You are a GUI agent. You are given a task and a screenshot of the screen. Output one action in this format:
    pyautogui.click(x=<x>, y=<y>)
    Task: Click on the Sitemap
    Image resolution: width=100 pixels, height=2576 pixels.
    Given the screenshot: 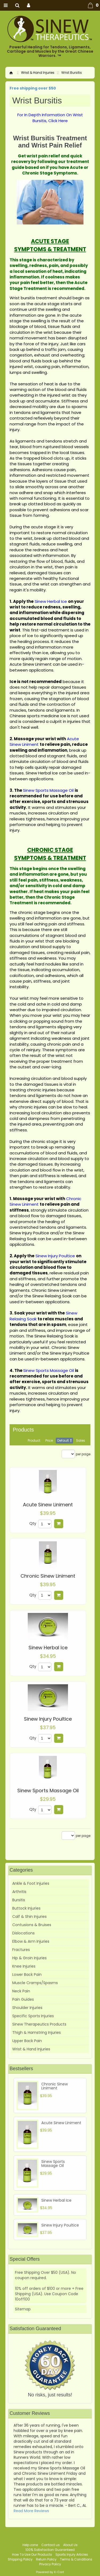 What is the action you would take?
    pyautogui.click(x=23, y=2309)
    